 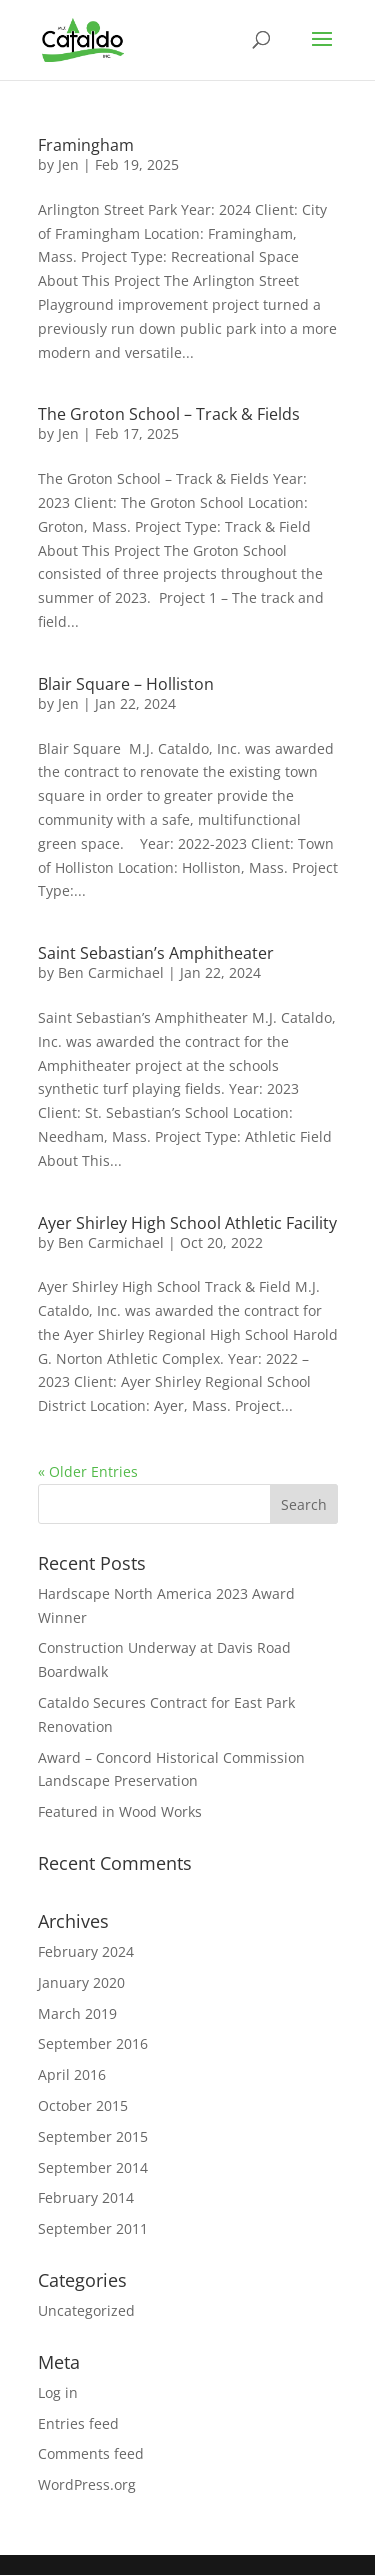 I want to click on September 2015, so click(x=93, y=2136).